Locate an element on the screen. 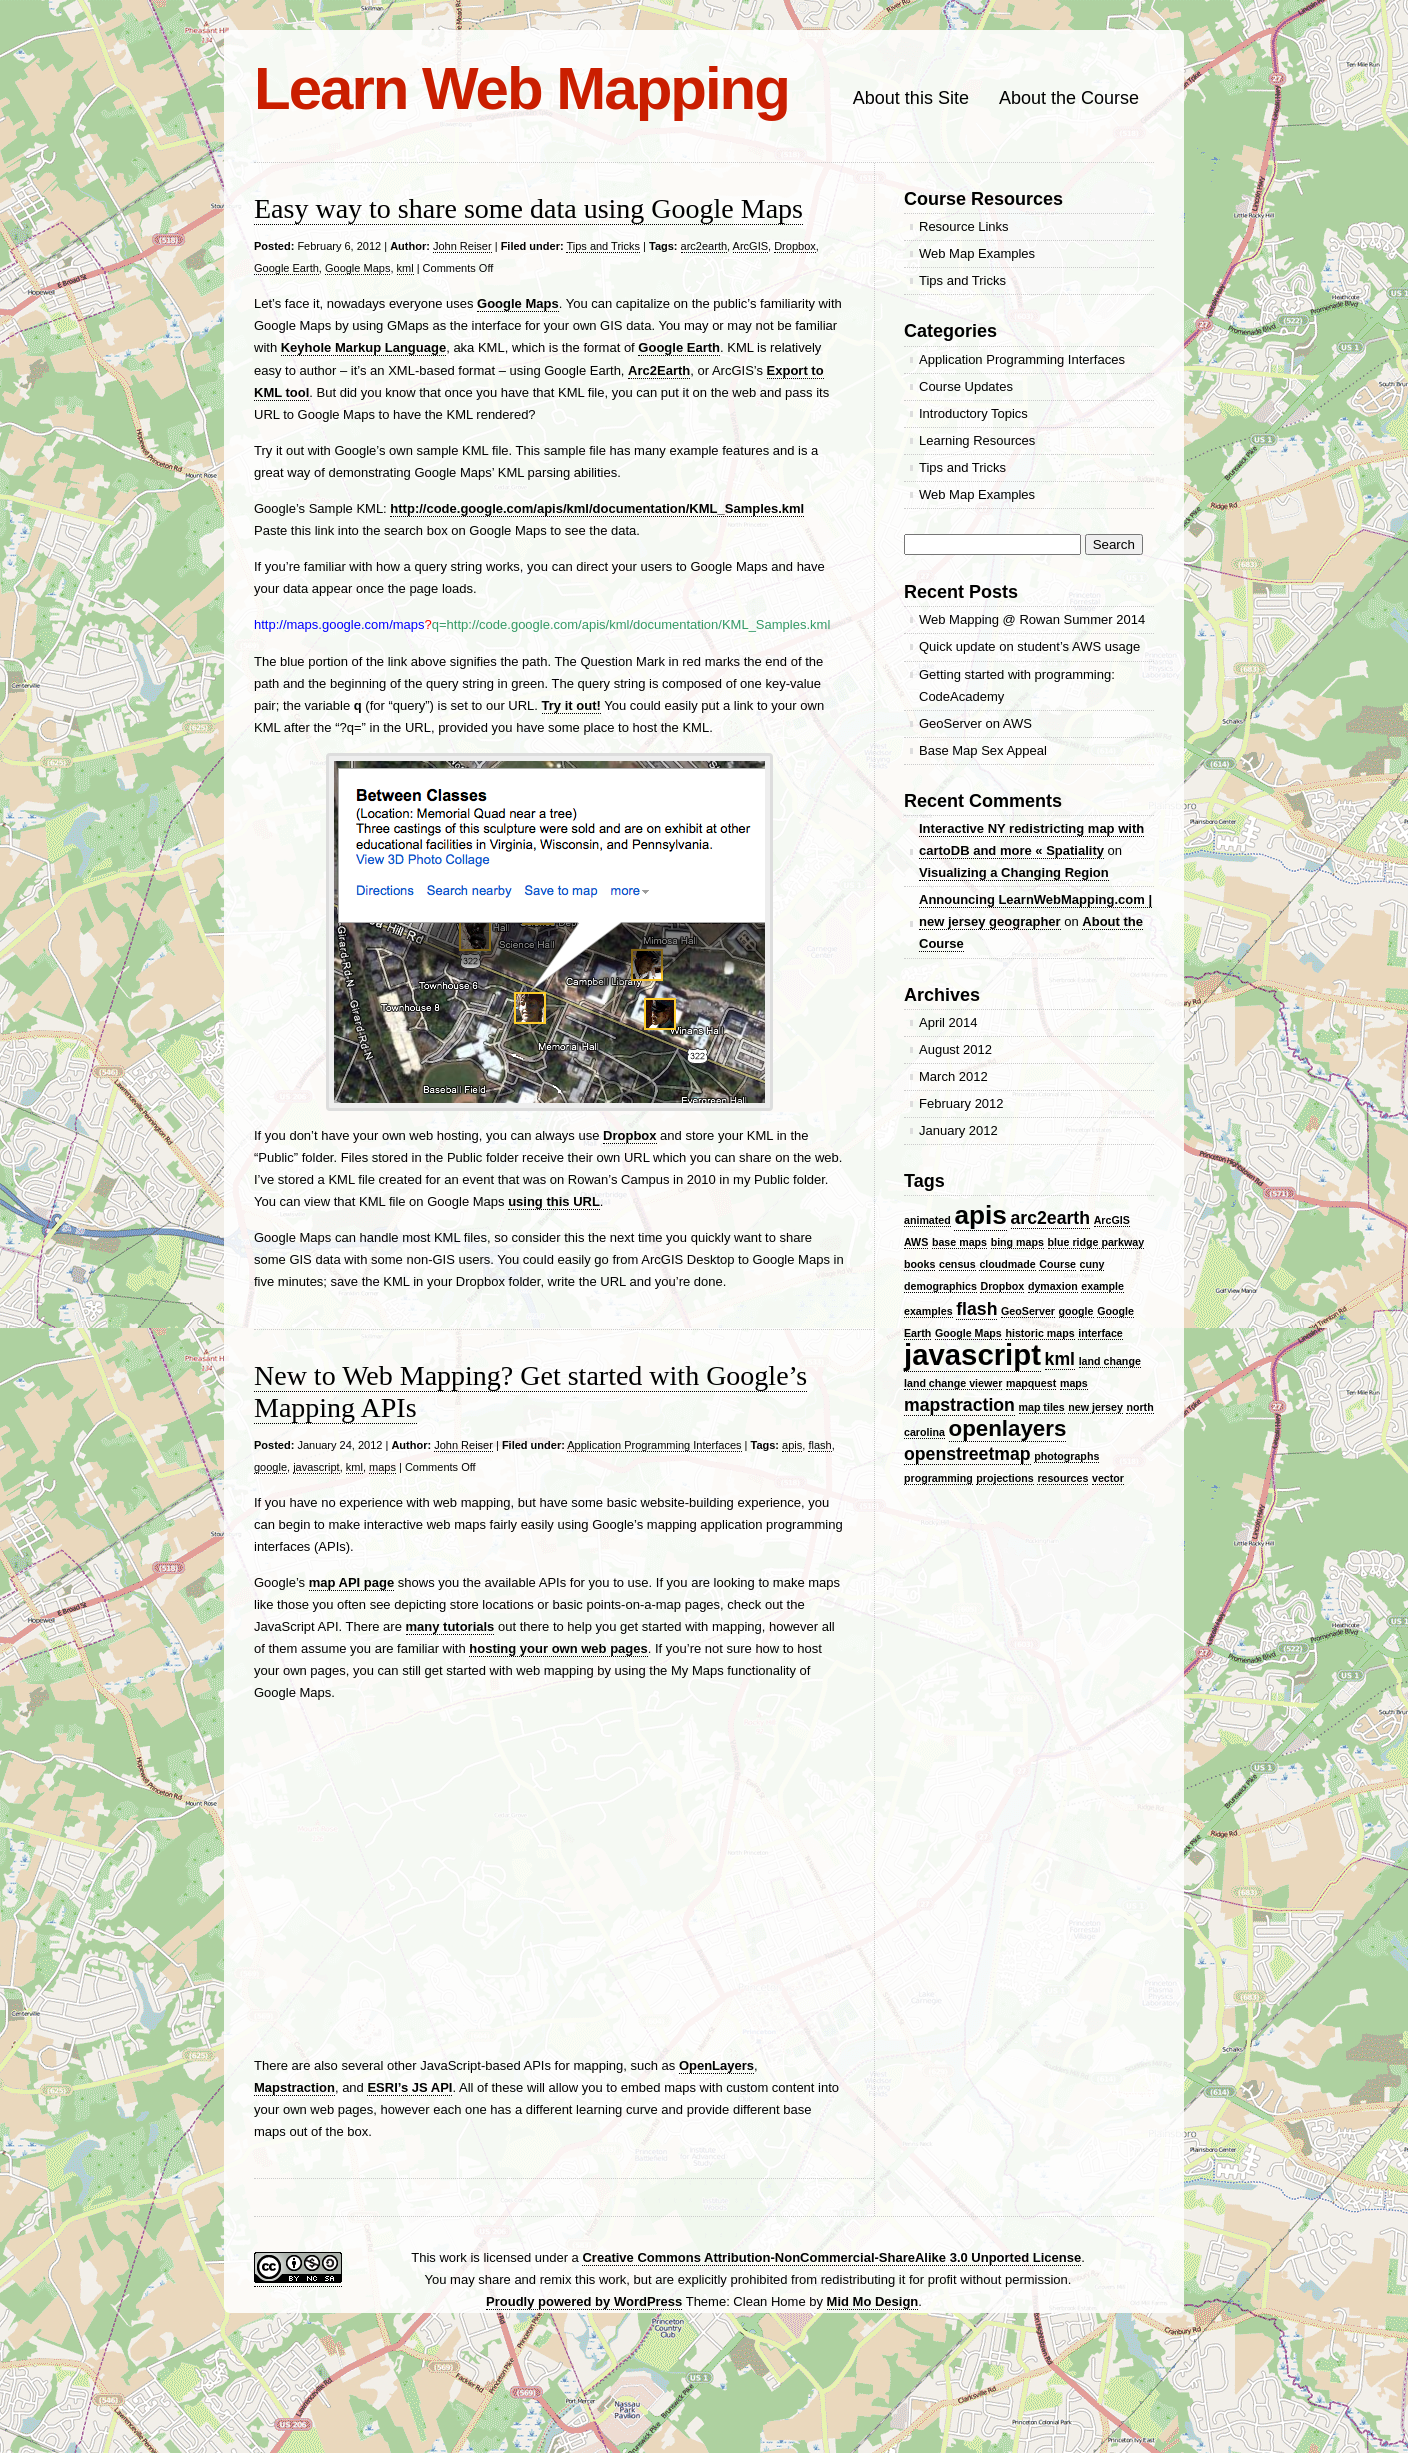  arc2earth is located at coordinates (704, 246).